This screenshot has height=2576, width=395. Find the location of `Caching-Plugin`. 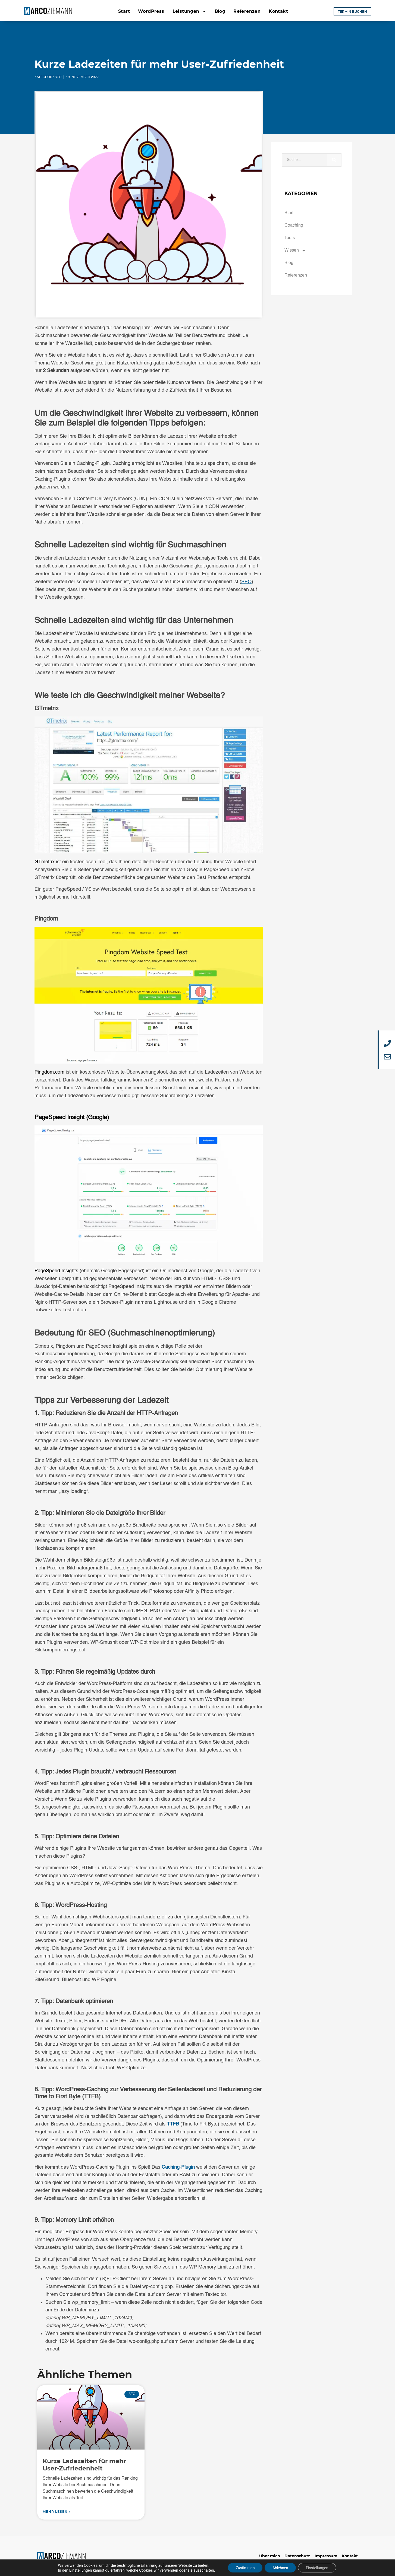

Caching-Plugin is located at coordinates (178, 2167).